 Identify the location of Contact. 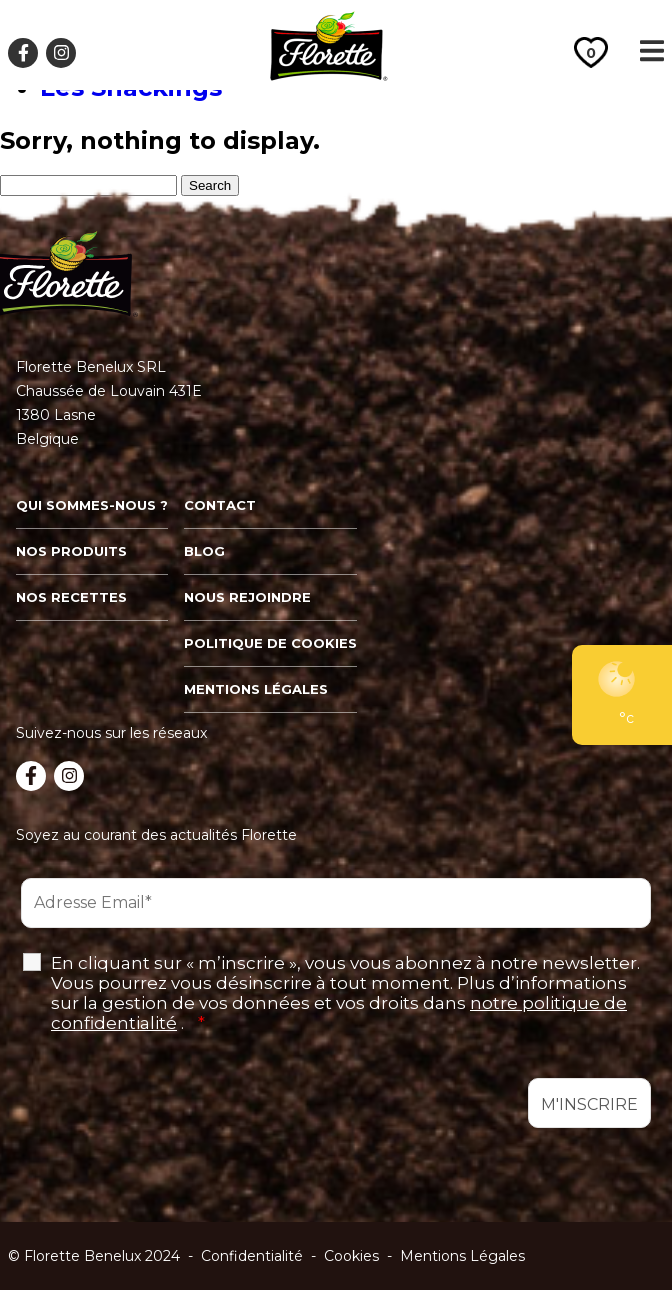
(220, 505).